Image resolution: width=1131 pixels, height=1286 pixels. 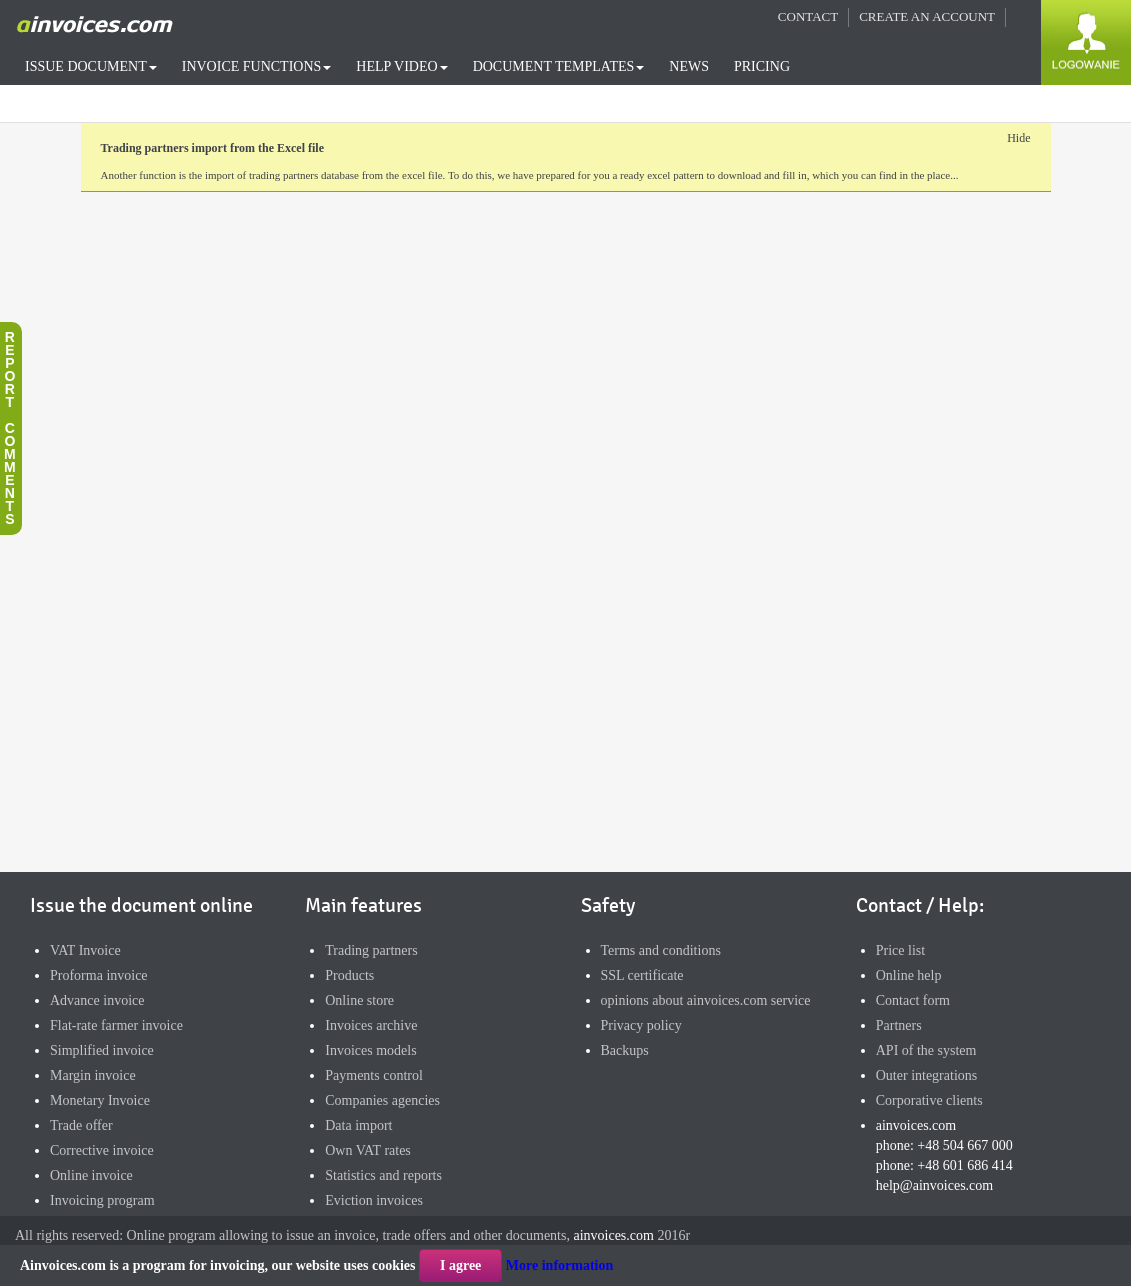 I want to click on Advance invoice, so click(x=97, y=1000).